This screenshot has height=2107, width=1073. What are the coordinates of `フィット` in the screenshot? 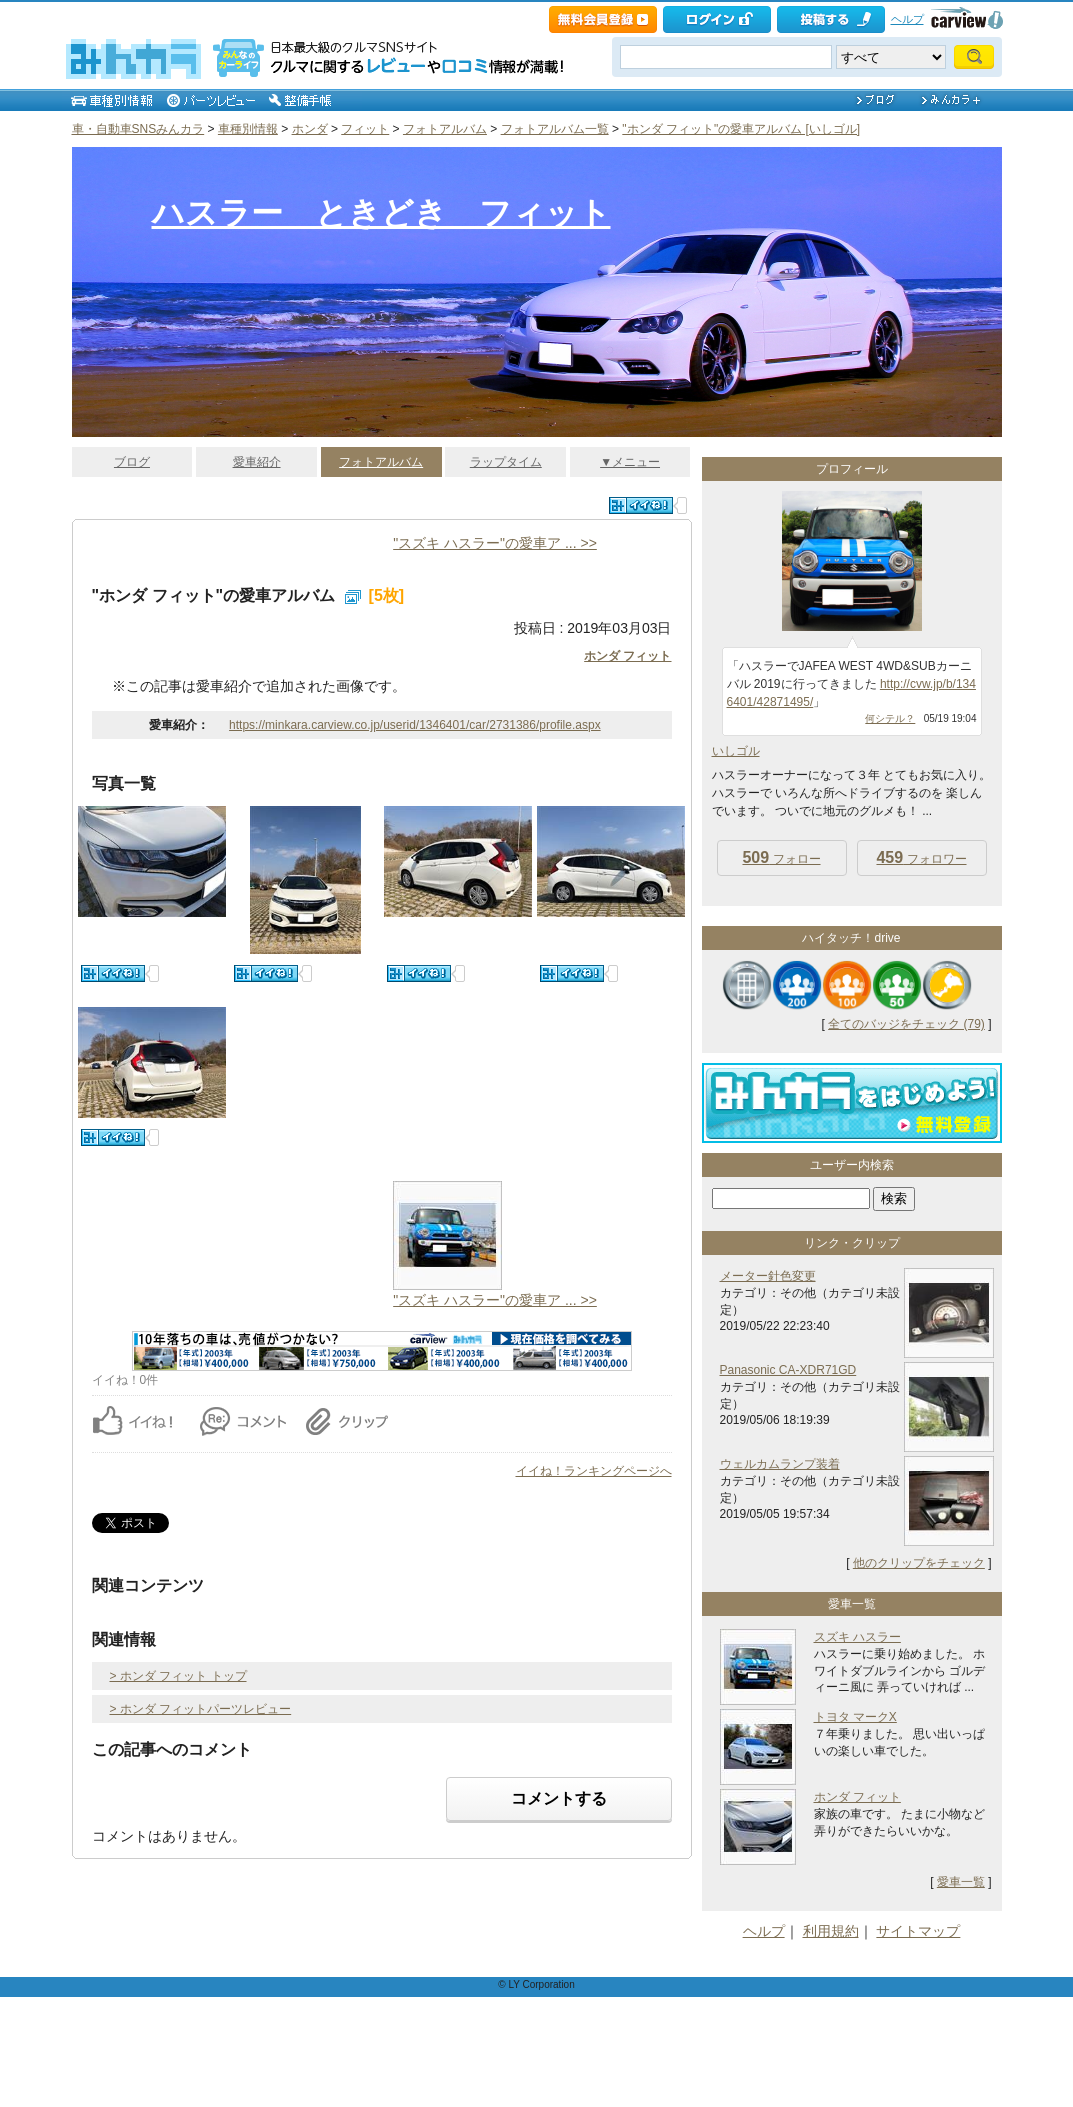 It's located at (365, 129).